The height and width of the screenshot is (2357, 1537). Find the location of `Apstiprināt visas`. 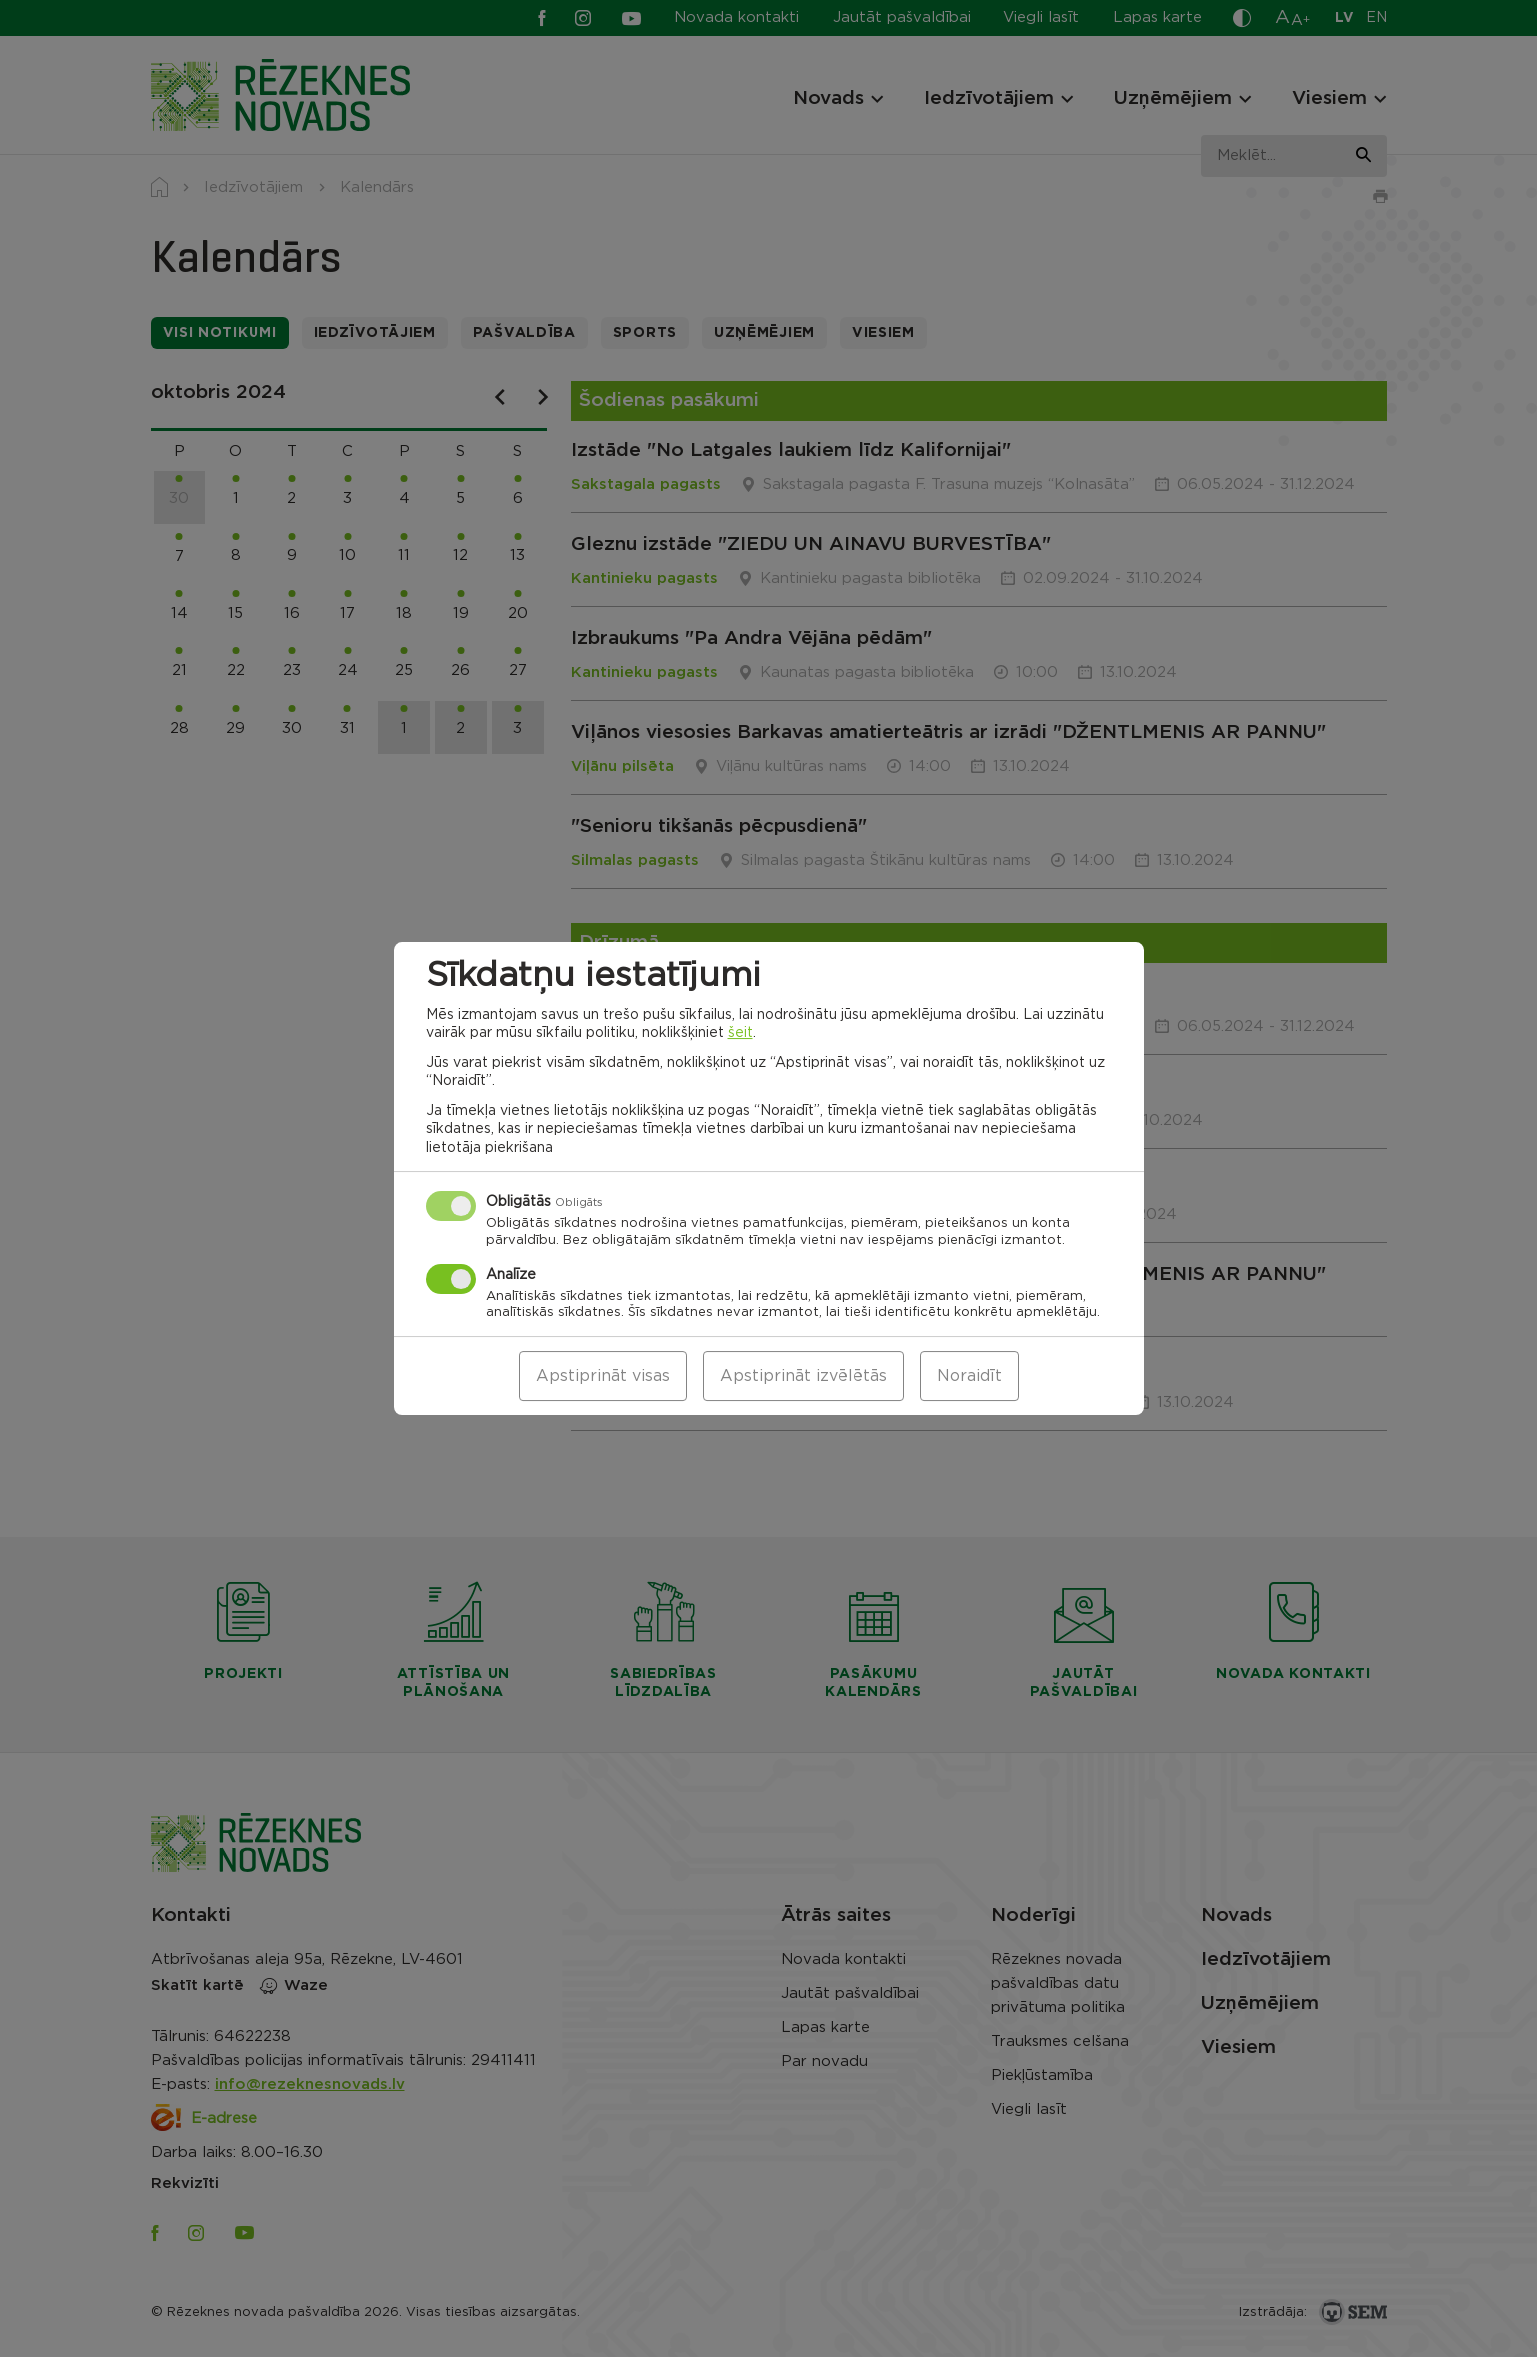

Apstiprināt visas is located at coordinates (603, 1376).